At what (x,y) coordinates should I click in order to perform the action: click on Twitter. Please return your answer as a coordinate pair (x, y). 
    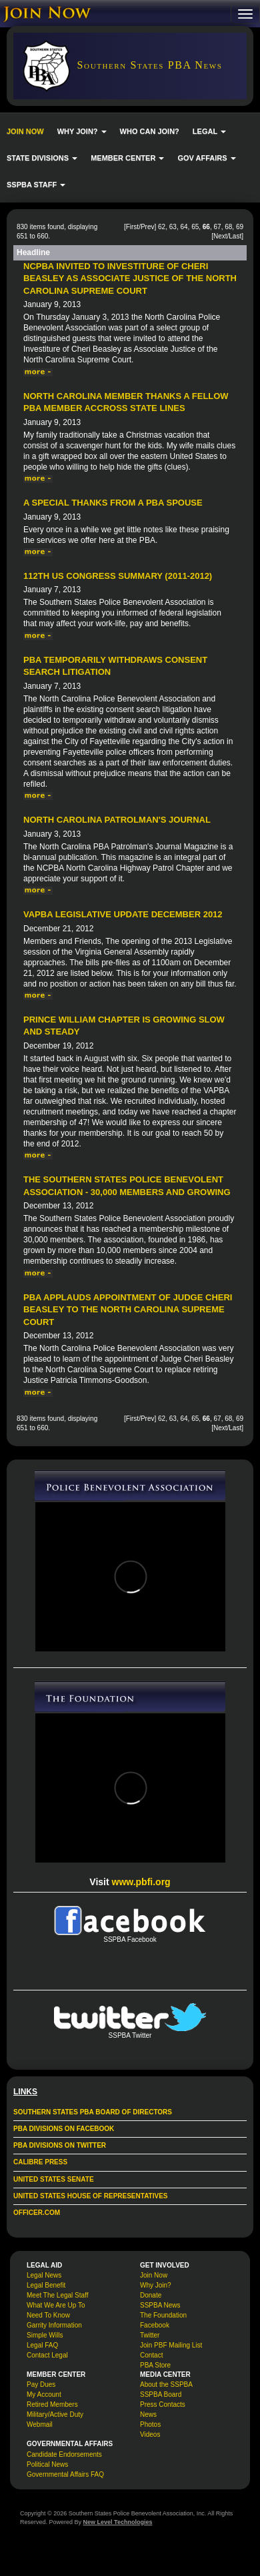
    Looking at the image, I should click on (149, 2335).